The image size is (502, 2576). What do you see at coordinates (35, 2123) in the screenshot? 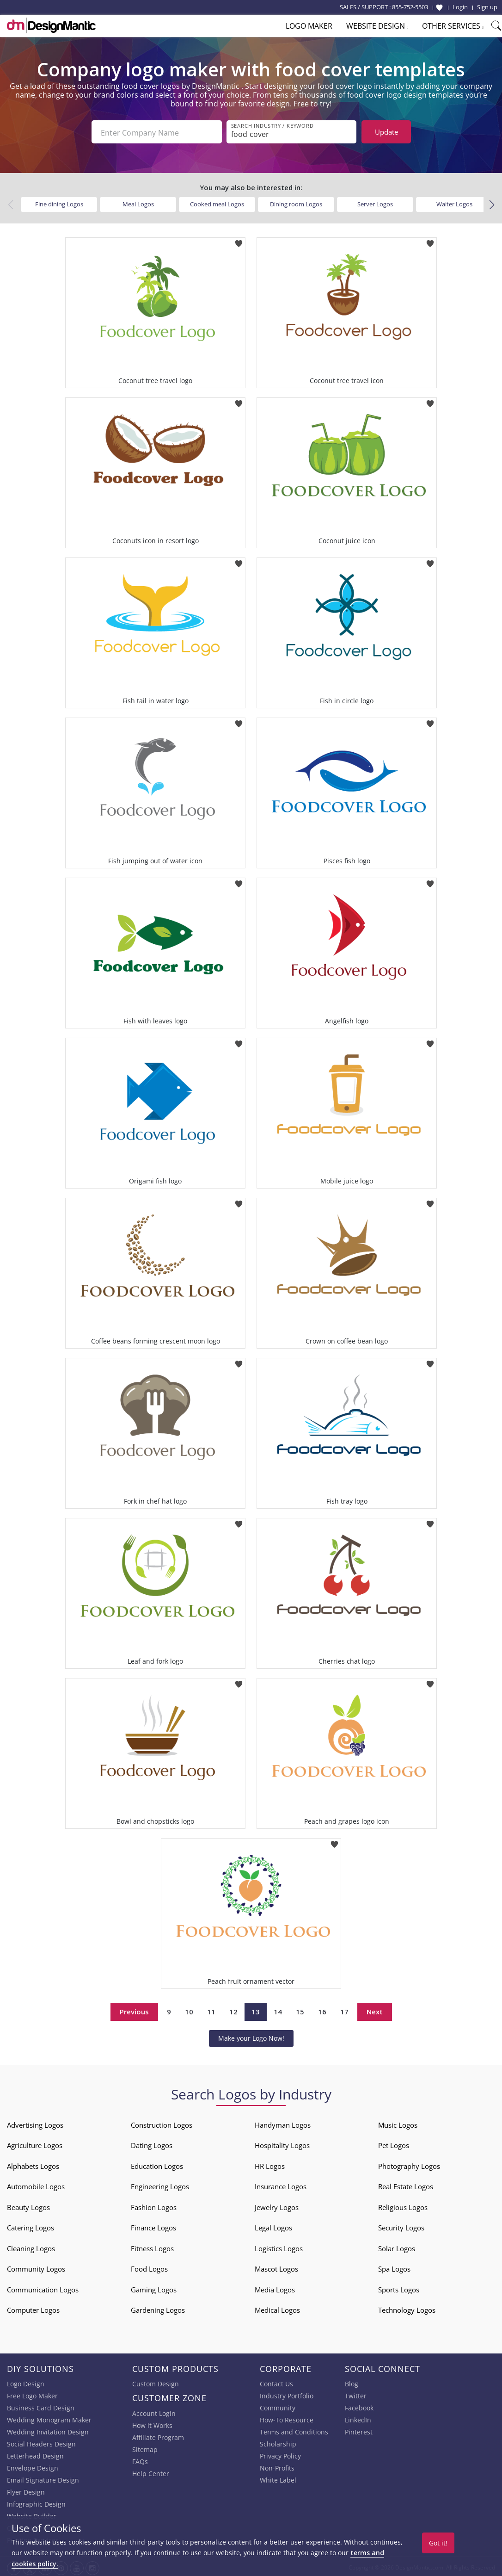
I see `Advertising Logos` at bounding box center [35, 2123].